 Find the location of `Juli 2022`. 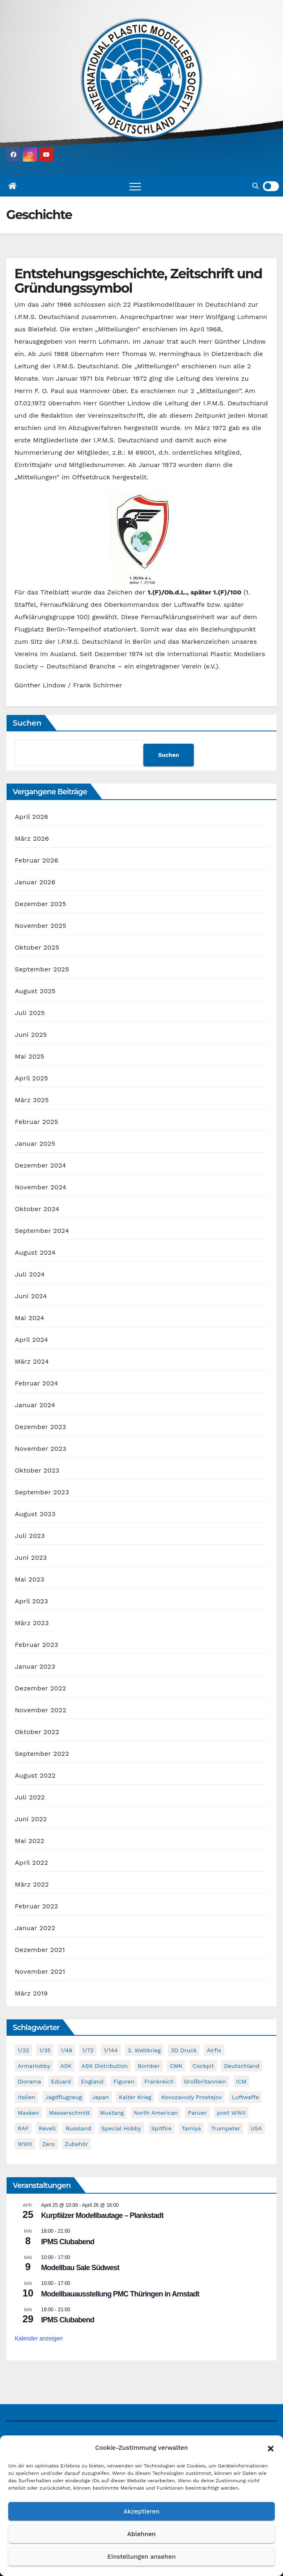

Juli 2022 is located at coordinates (30, 1797).